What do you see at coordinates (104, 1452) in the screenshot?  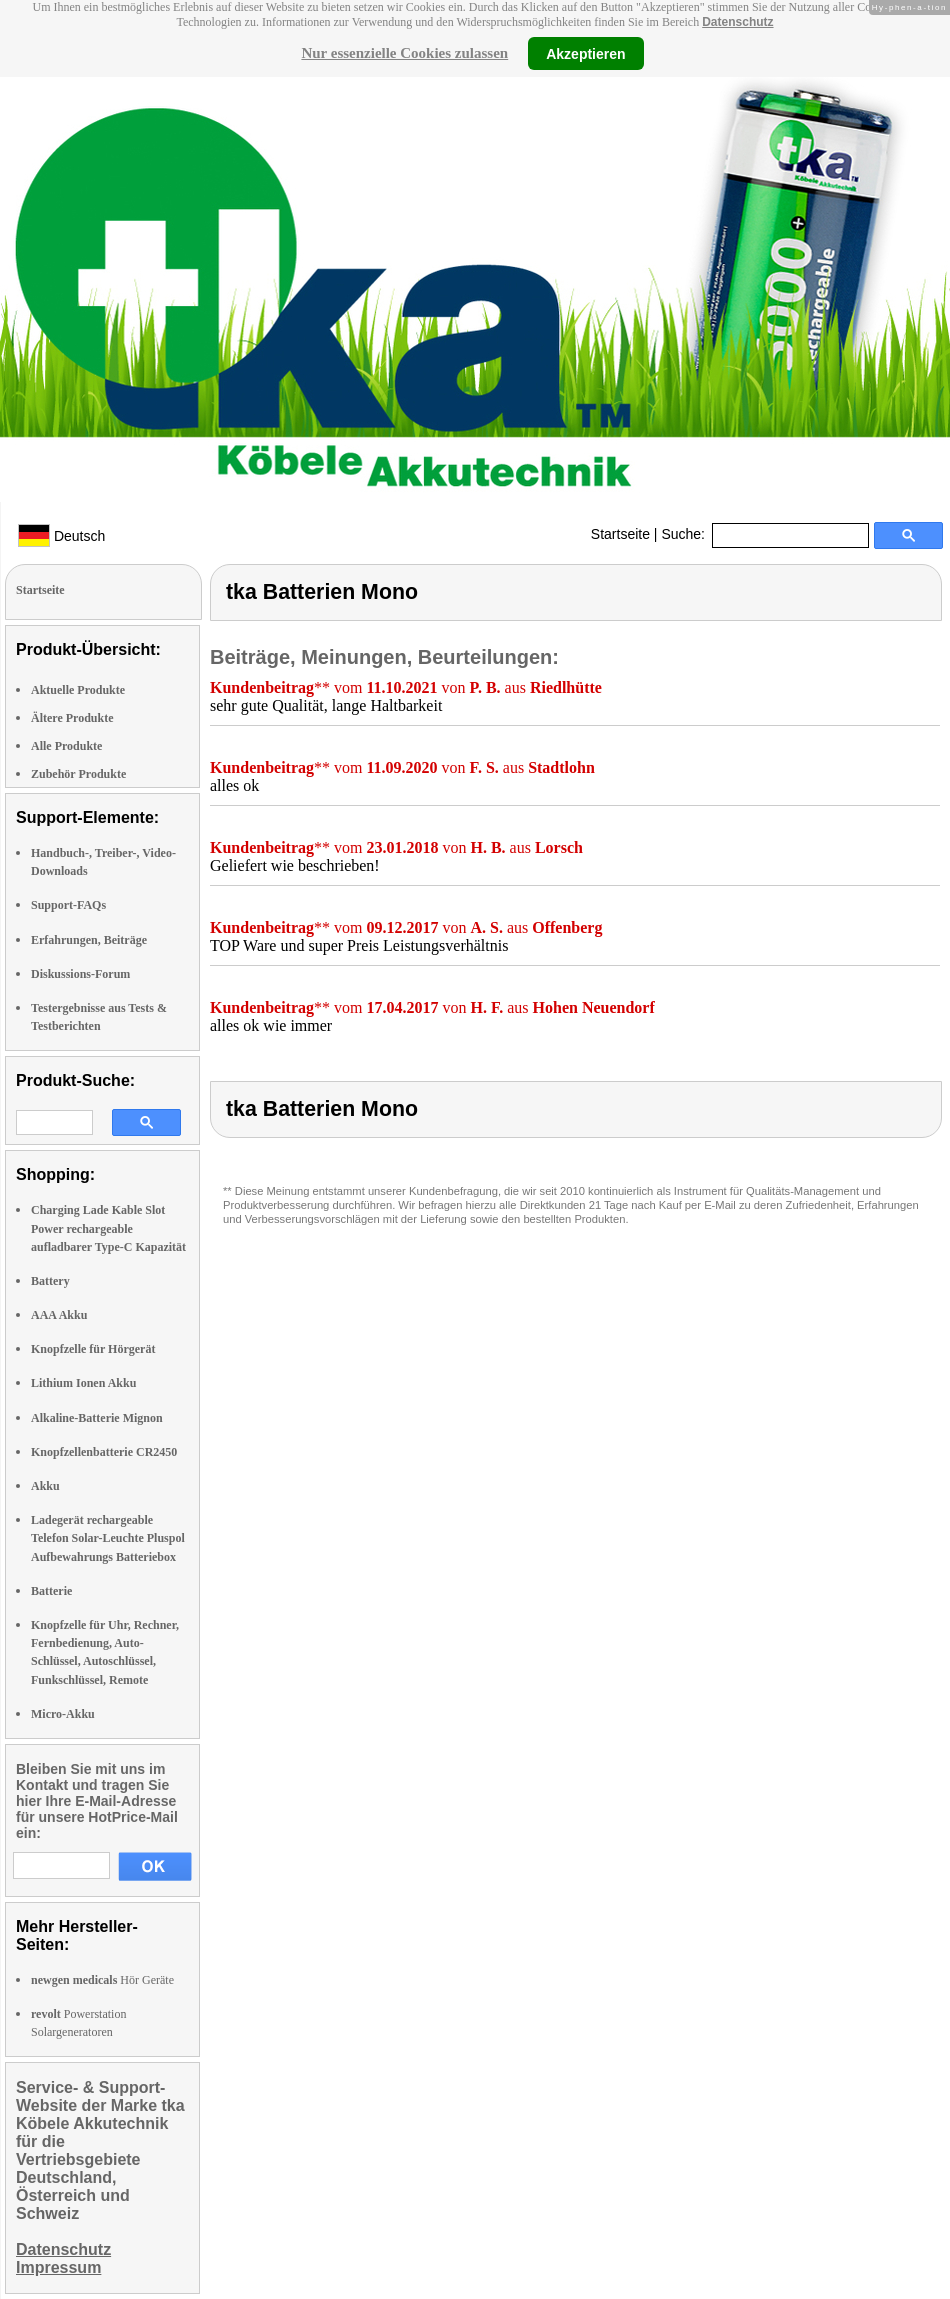 I see `Knopfzellenbatterie CR2450` at bounding box center [104, 1452].